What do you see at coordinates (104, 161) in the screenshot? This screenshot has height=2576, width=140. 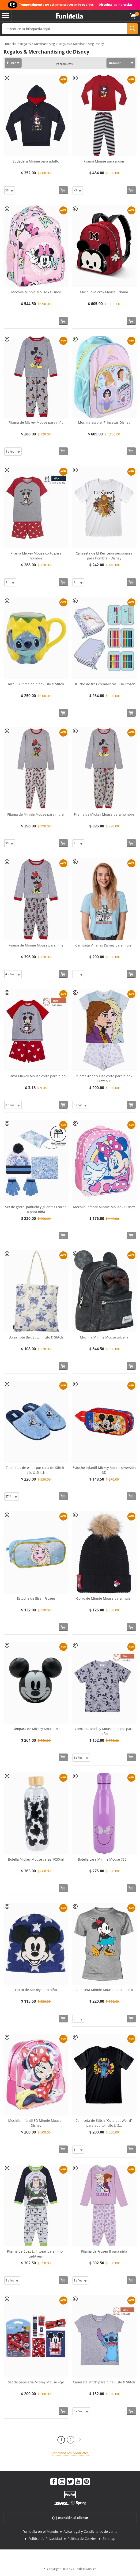 I see `Pijama Minnie para mujer` at bounding box center [104, 161].